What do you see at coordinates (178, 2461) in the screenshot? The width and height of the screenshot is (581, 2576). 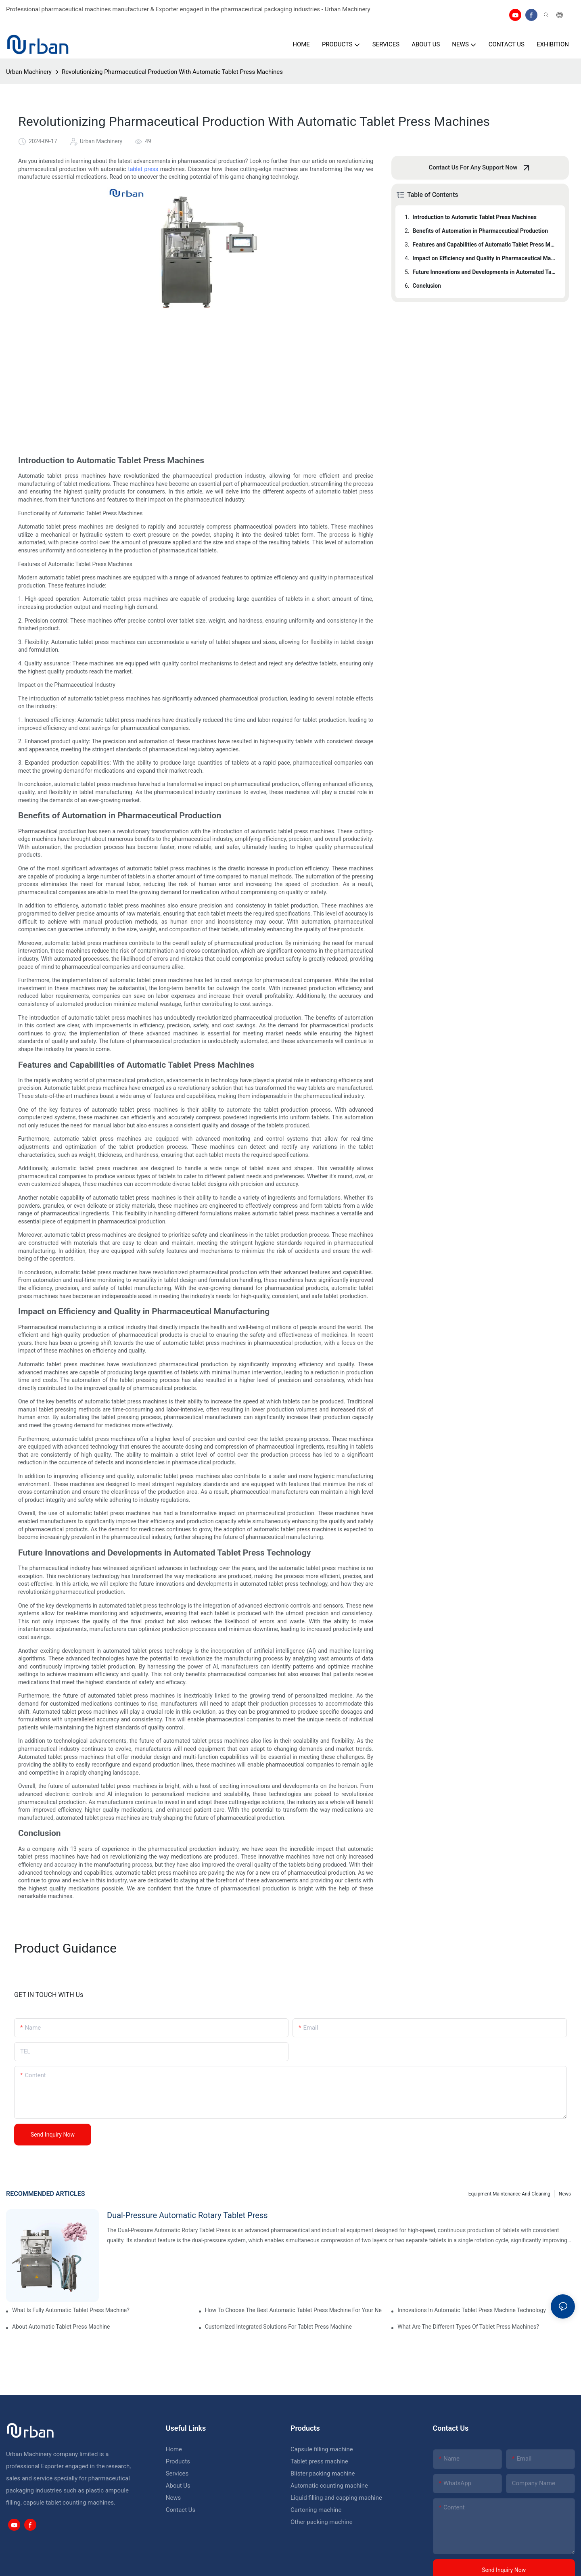 I see `Products` at bounding box center [178, 2461].